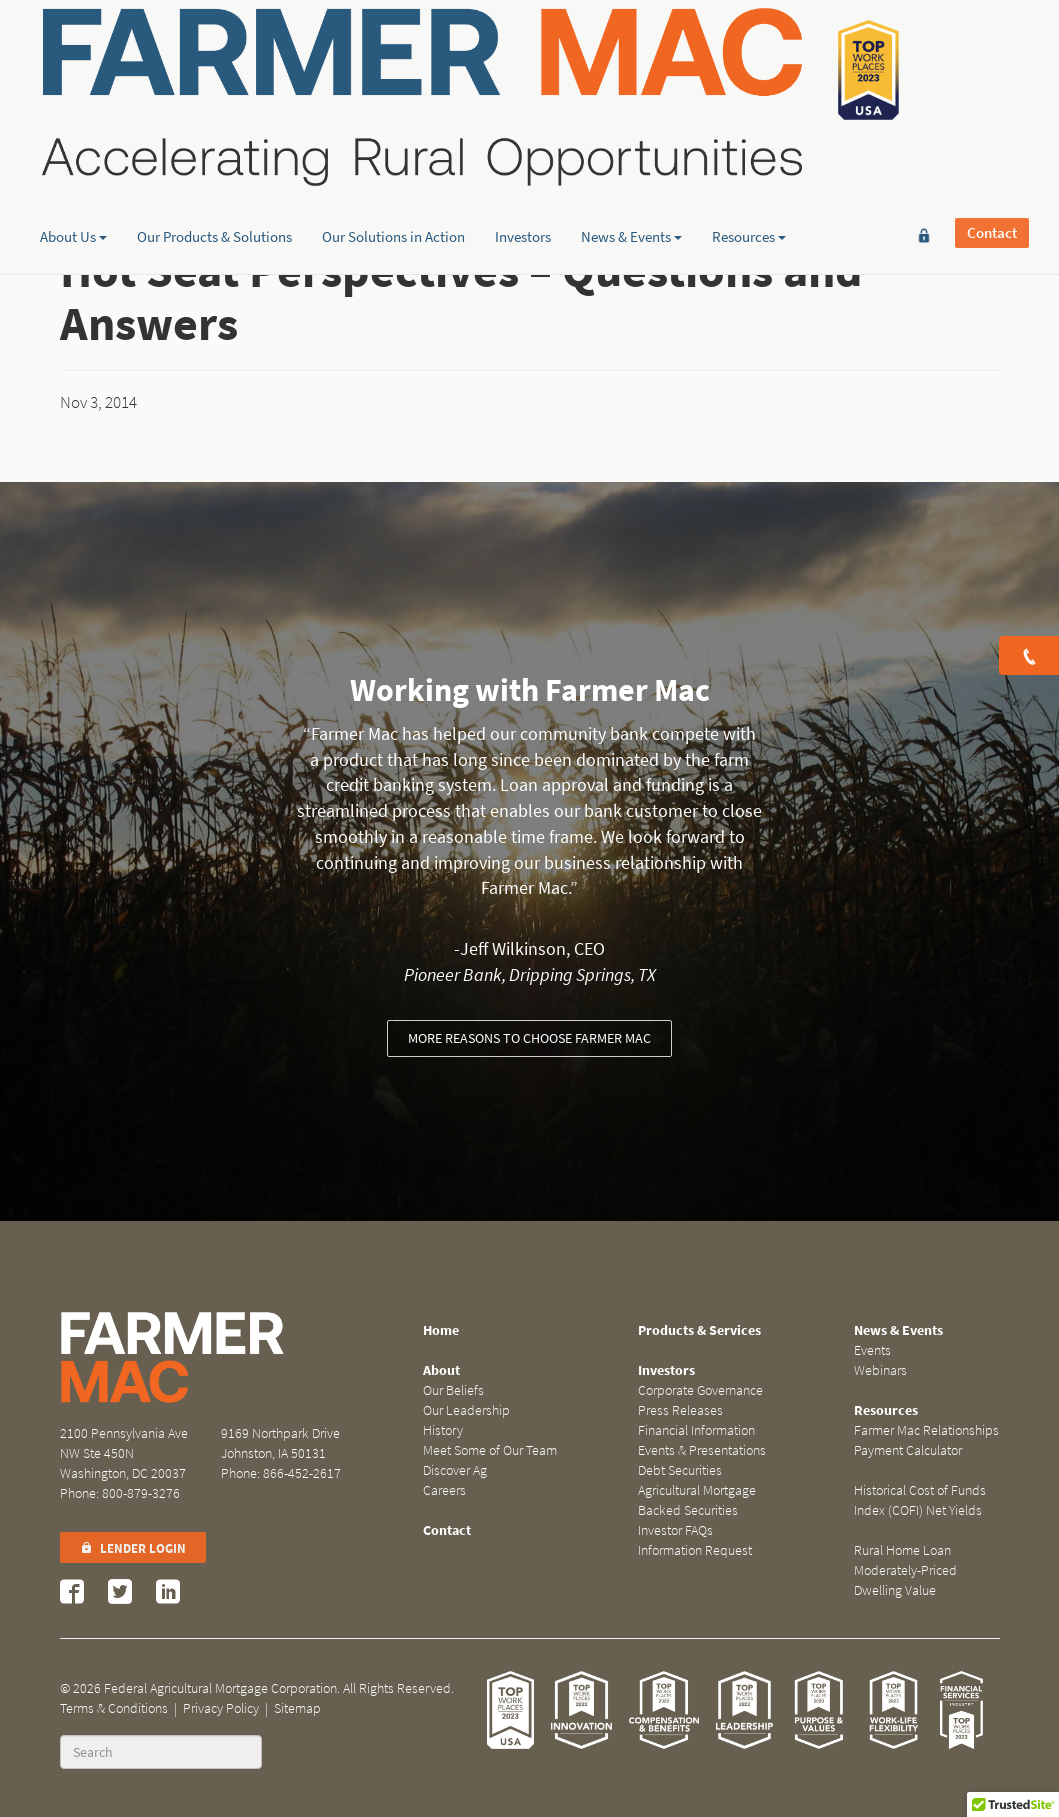 The width and height of the screenshot is (1059, 1817). What do you see at coordinates (453, 1390) in the screenshot?
I see `Our Beliefs` at bounding box center [453, 1390].